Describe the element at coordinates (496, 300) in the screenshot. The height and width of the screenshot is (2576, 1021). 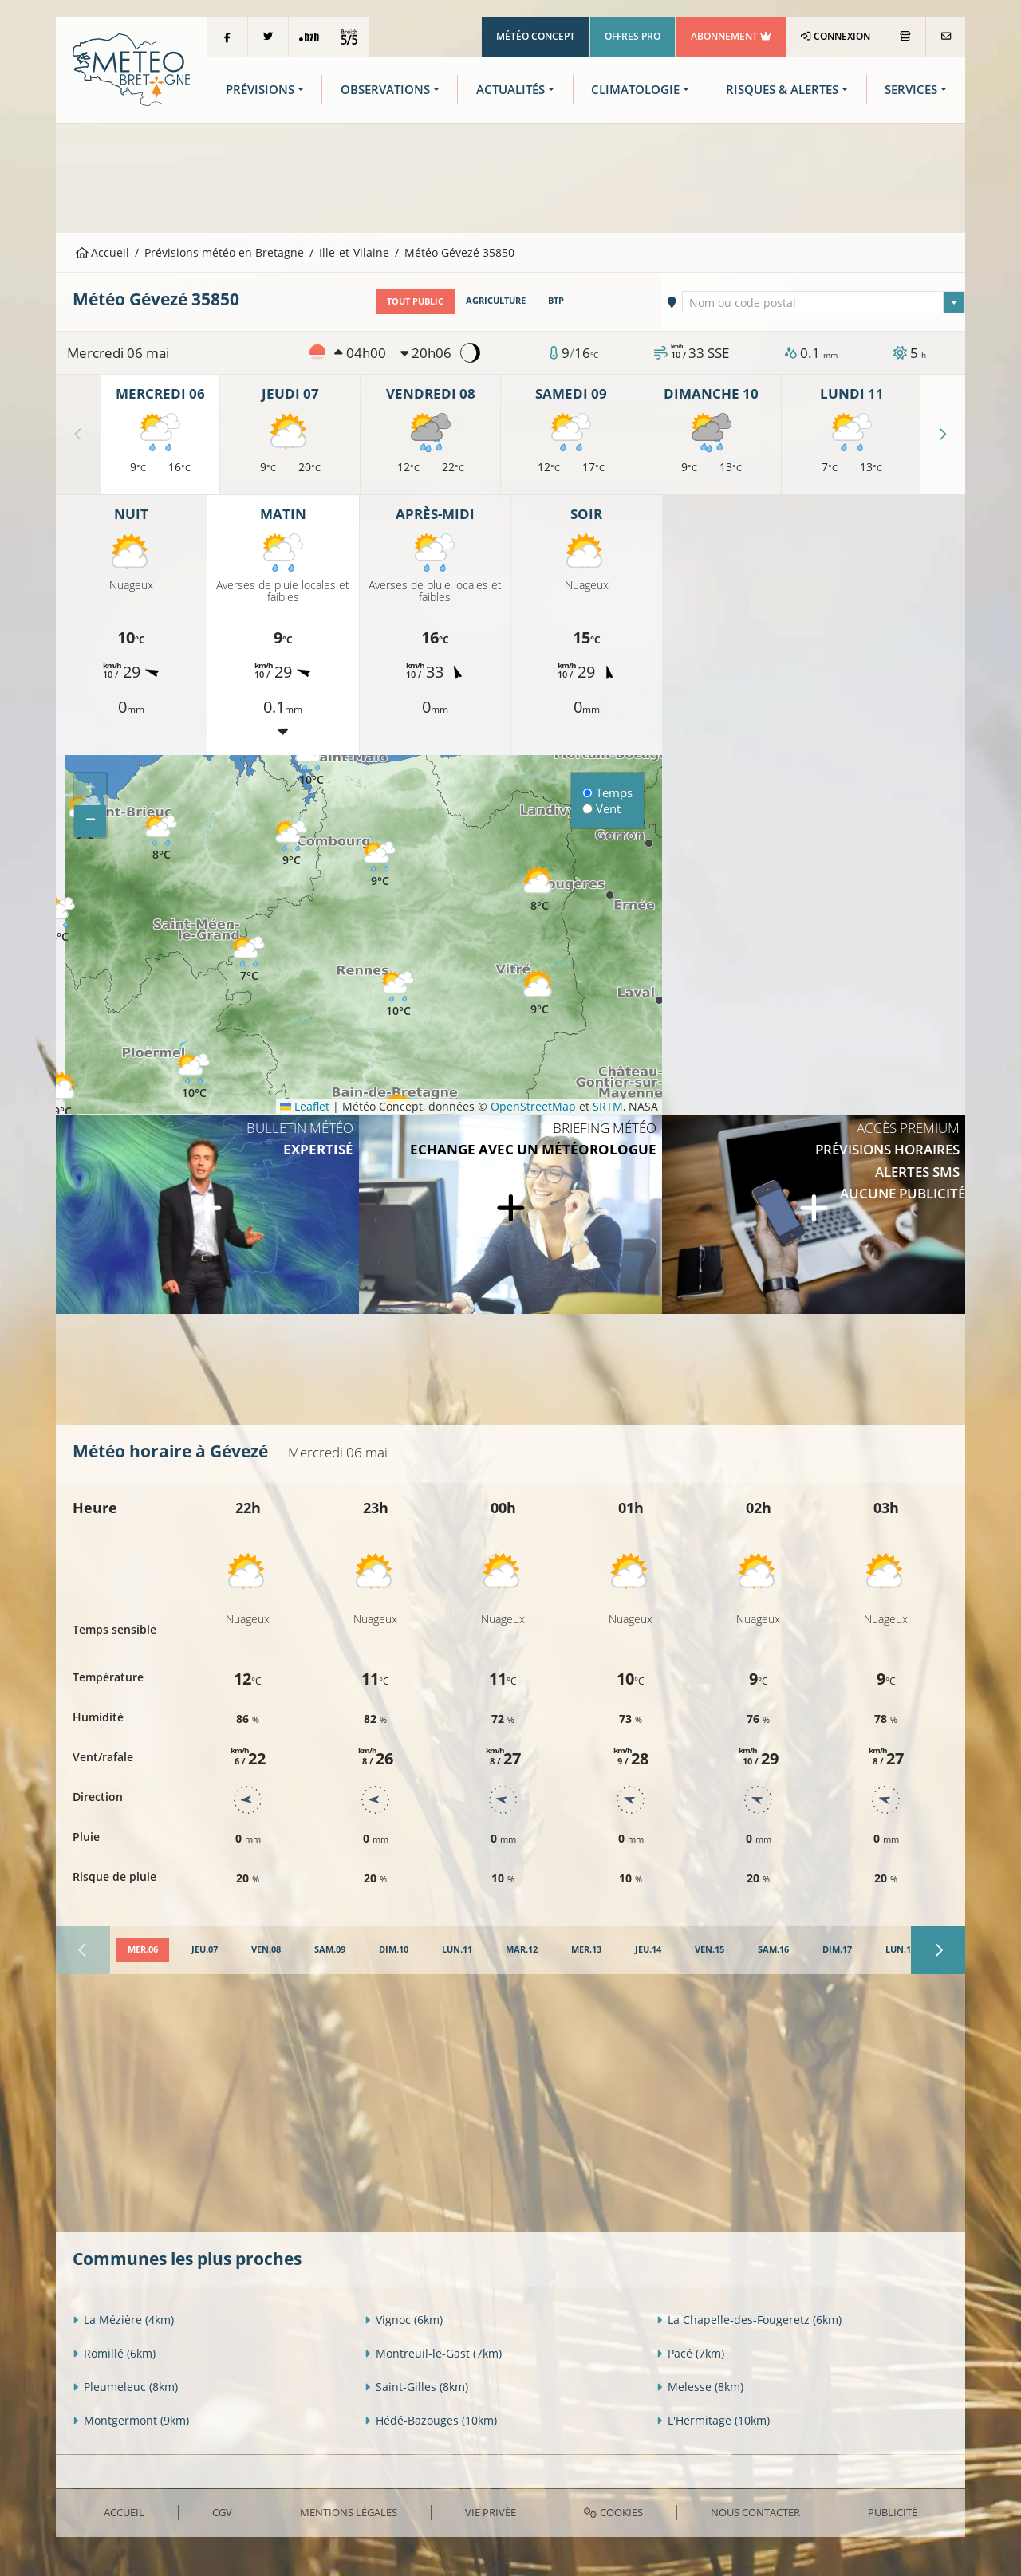
I see `Agriculture` at that location.